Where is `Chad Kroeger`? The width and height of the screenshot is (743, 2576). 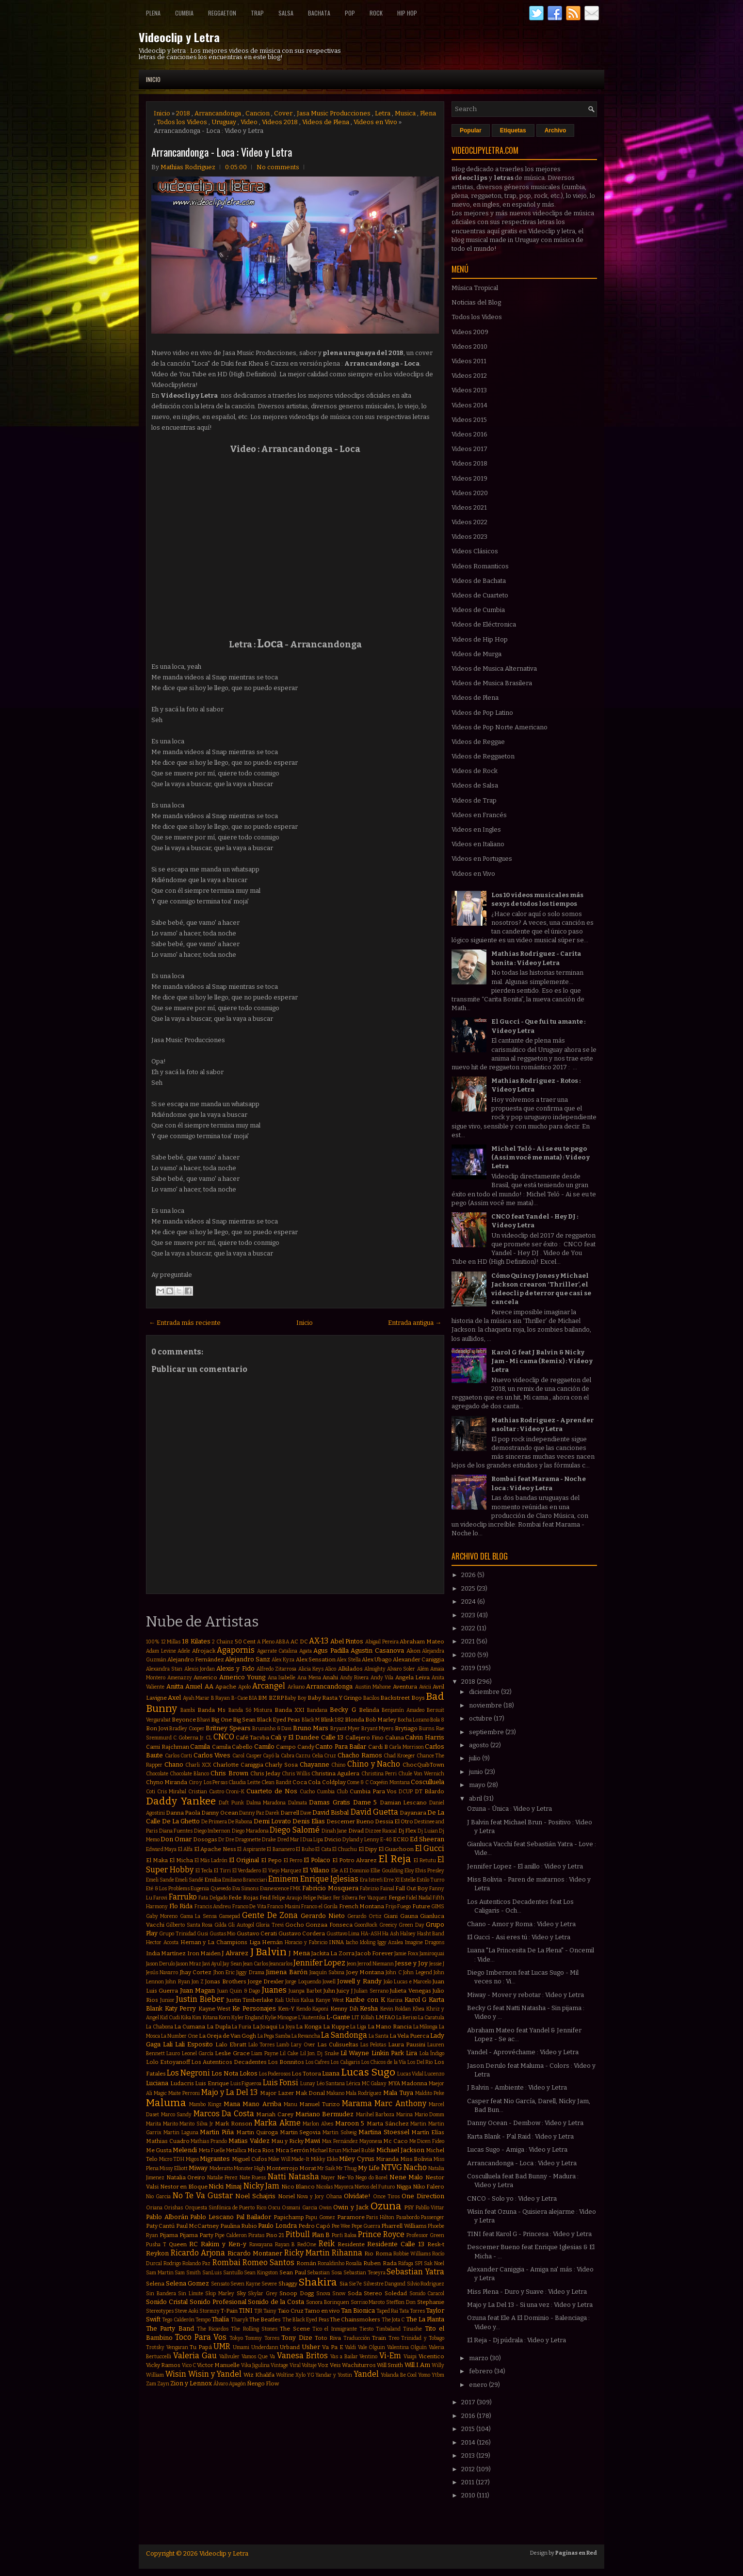
Chad Kroeger is located at coordinates (399, 1756).